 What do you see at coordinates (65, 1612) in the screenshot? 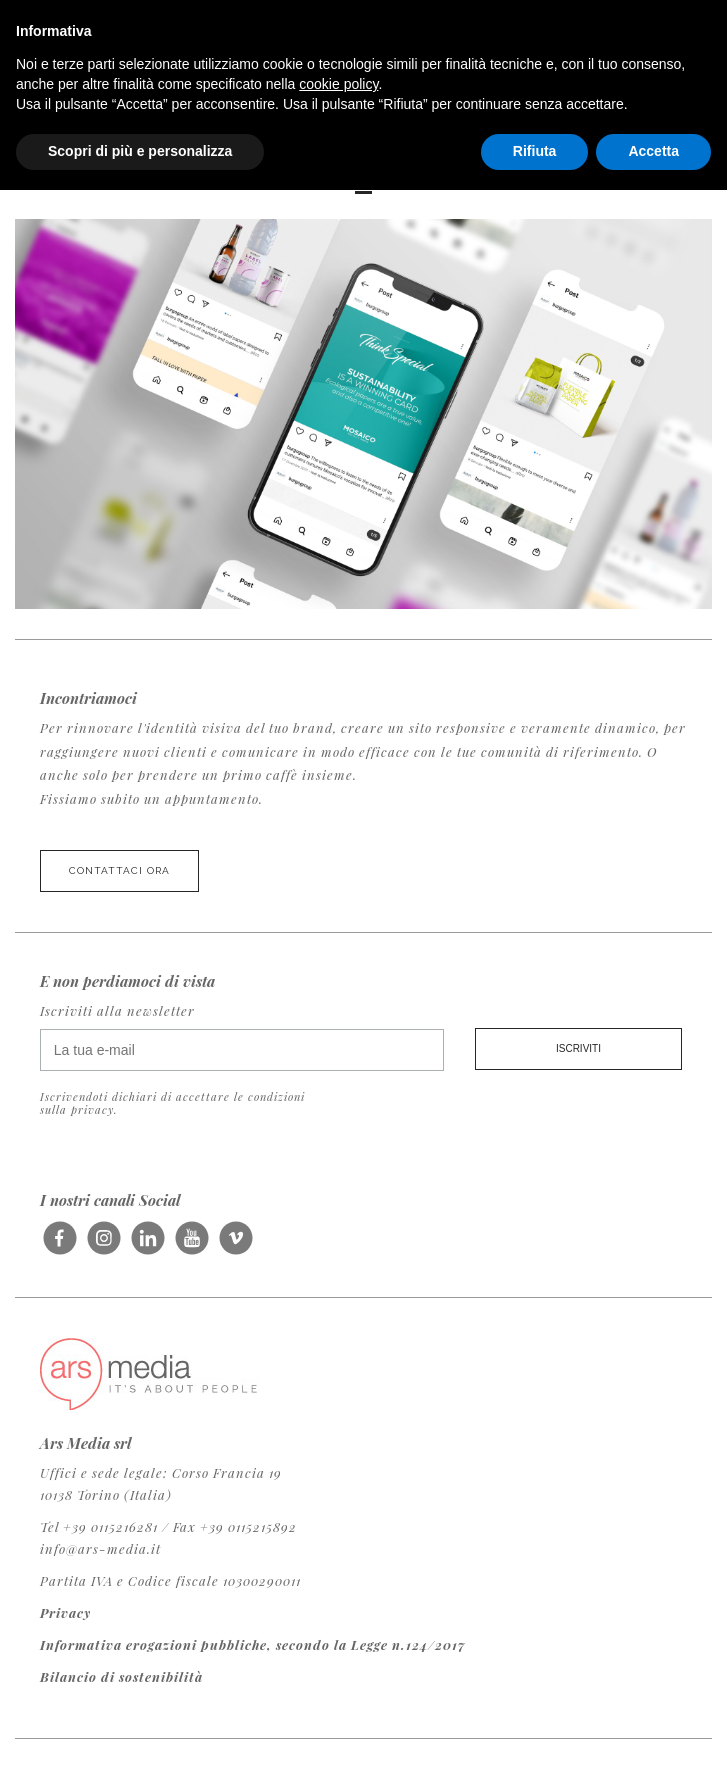
I see `Privacy` at bounding box center [65, 1612].